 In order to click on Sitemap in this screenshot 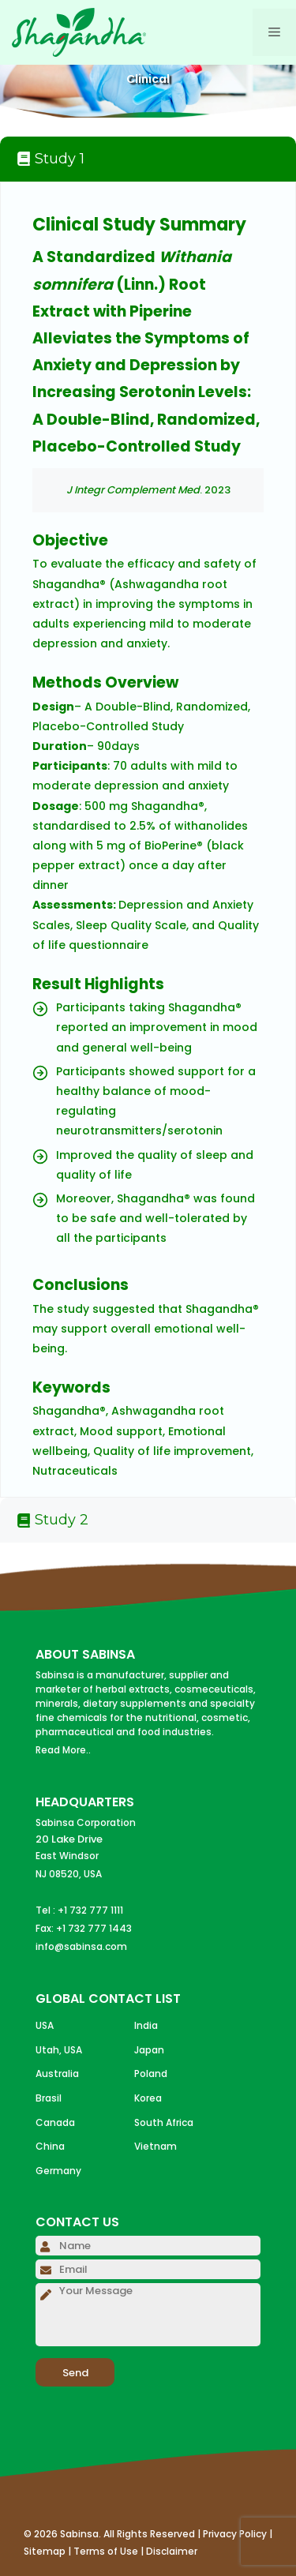, I will do `click(45, 2551)`.